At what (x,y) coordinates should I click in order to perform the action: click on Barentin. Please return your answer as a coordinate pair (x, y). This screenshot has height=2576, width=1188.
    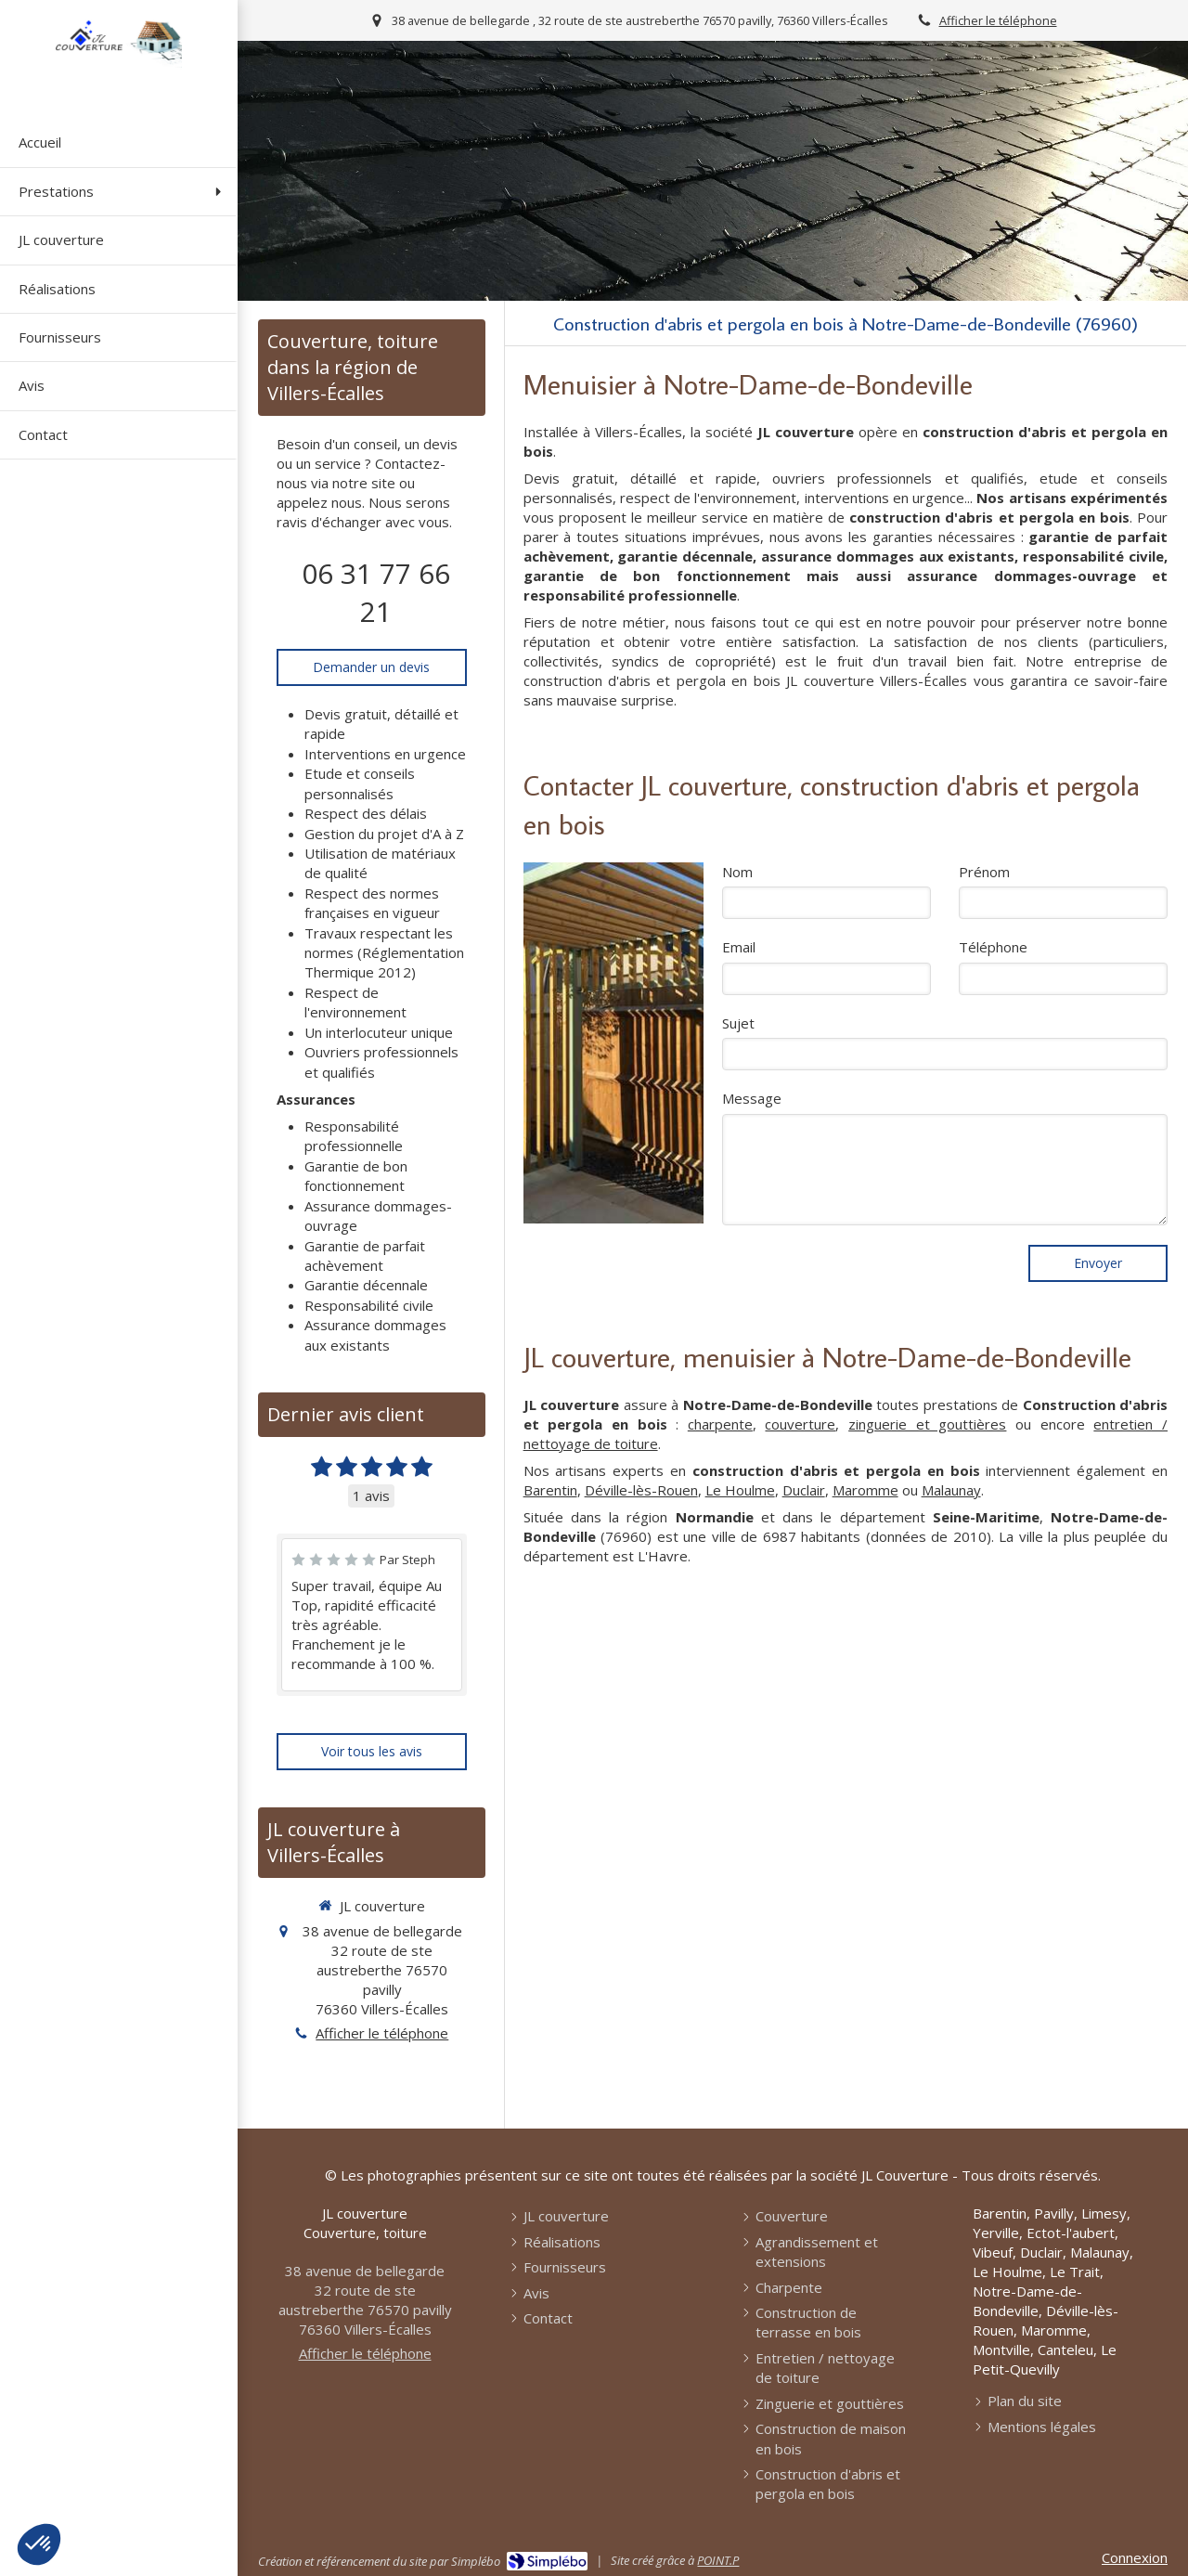
    Looking at the image, I should click on (550, 1490).